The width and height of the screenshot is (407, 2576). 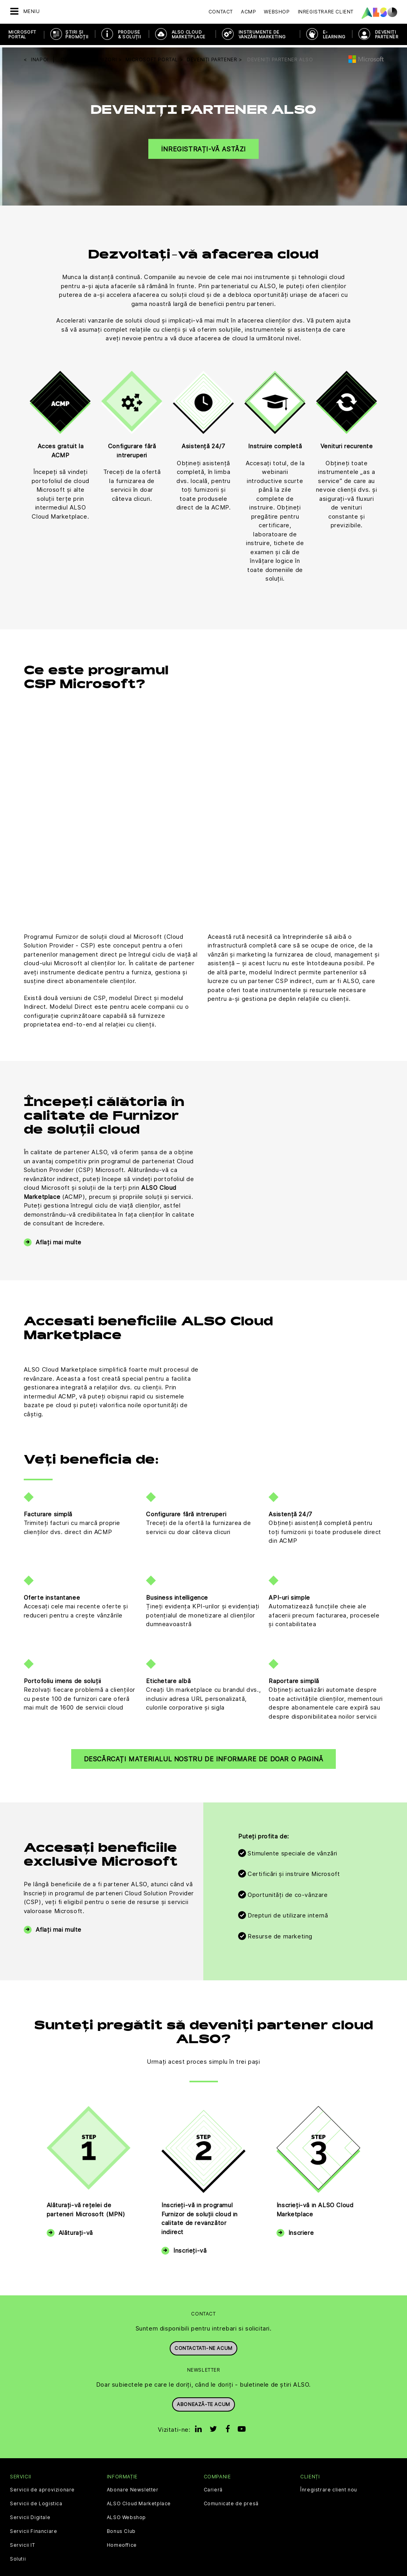 What do you see at coordinates (18, 2556) in the screenshot?
I see `Solutii` at bounding box center [18, 2556].